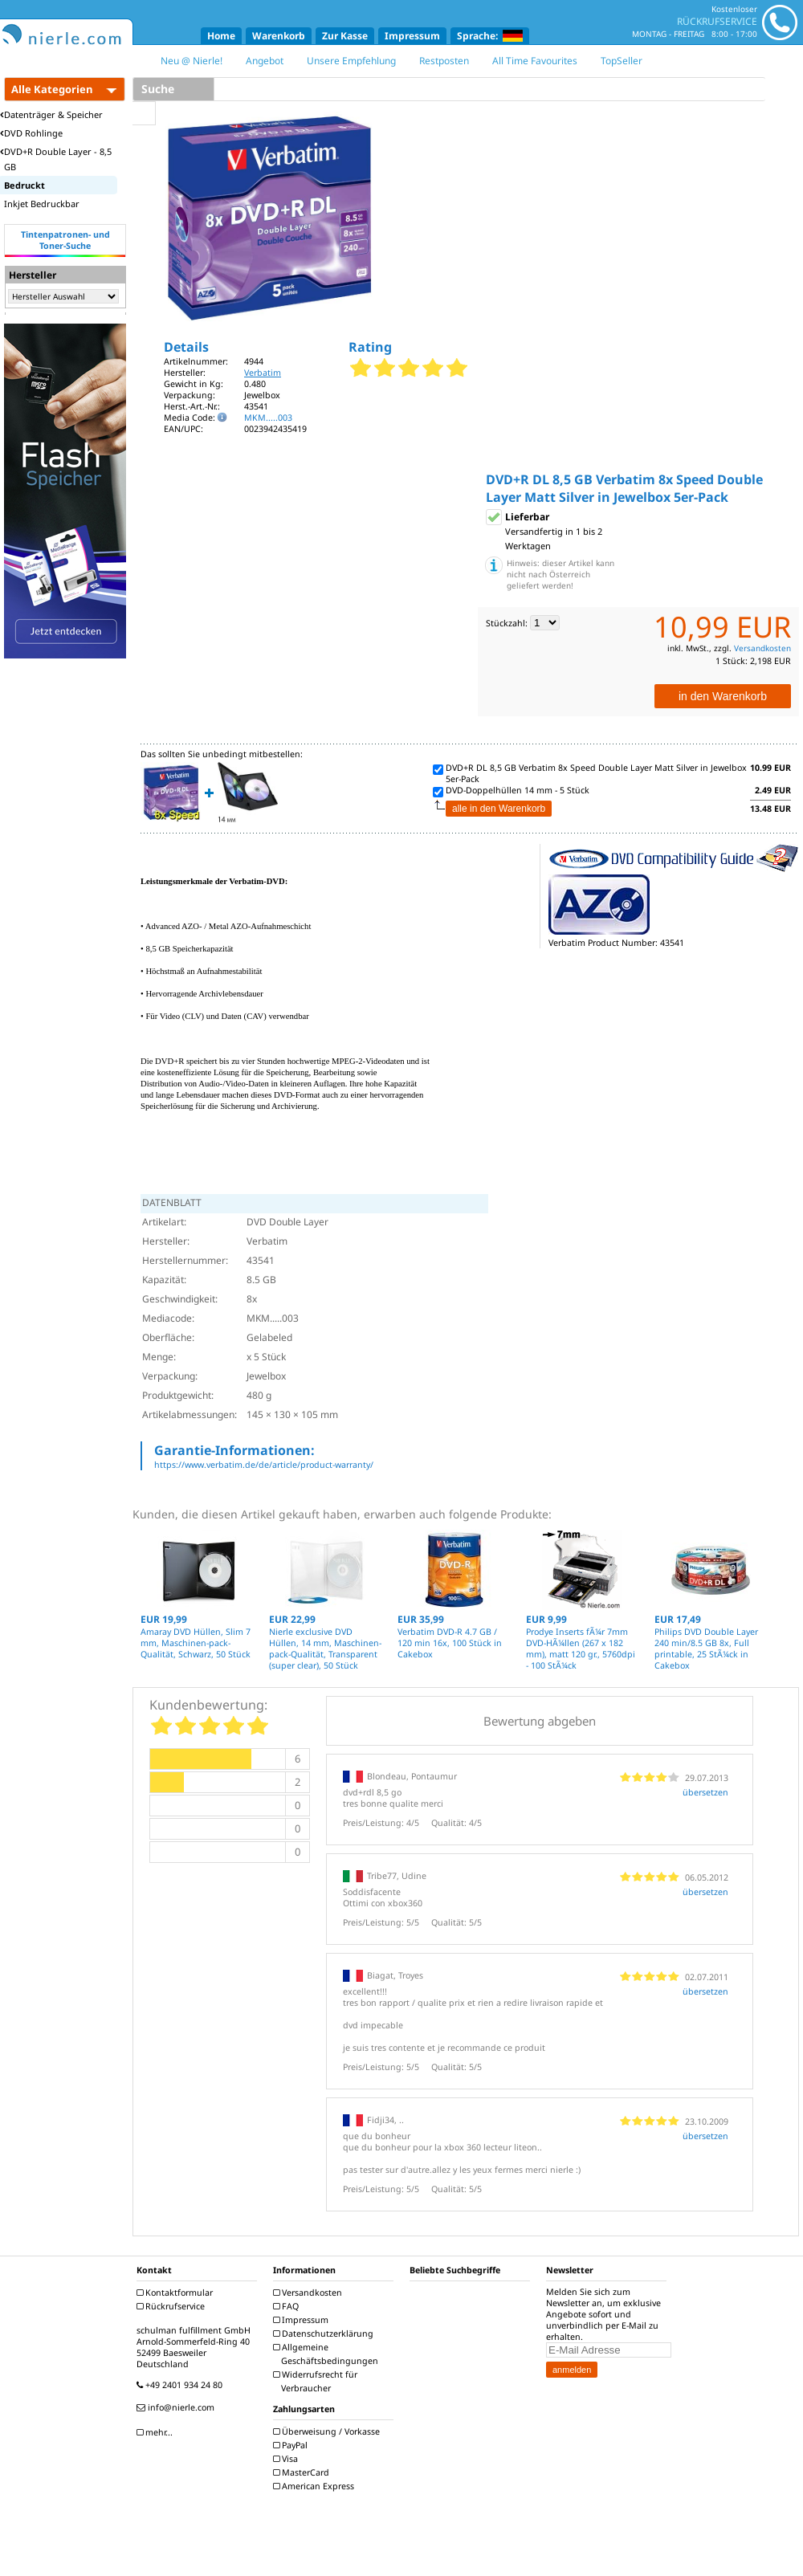 The image size is (803, 2576). What do you see at coordinates (762, 648) in the screenshot?
I see `Versandkosten` at bounding box center [762, 648].